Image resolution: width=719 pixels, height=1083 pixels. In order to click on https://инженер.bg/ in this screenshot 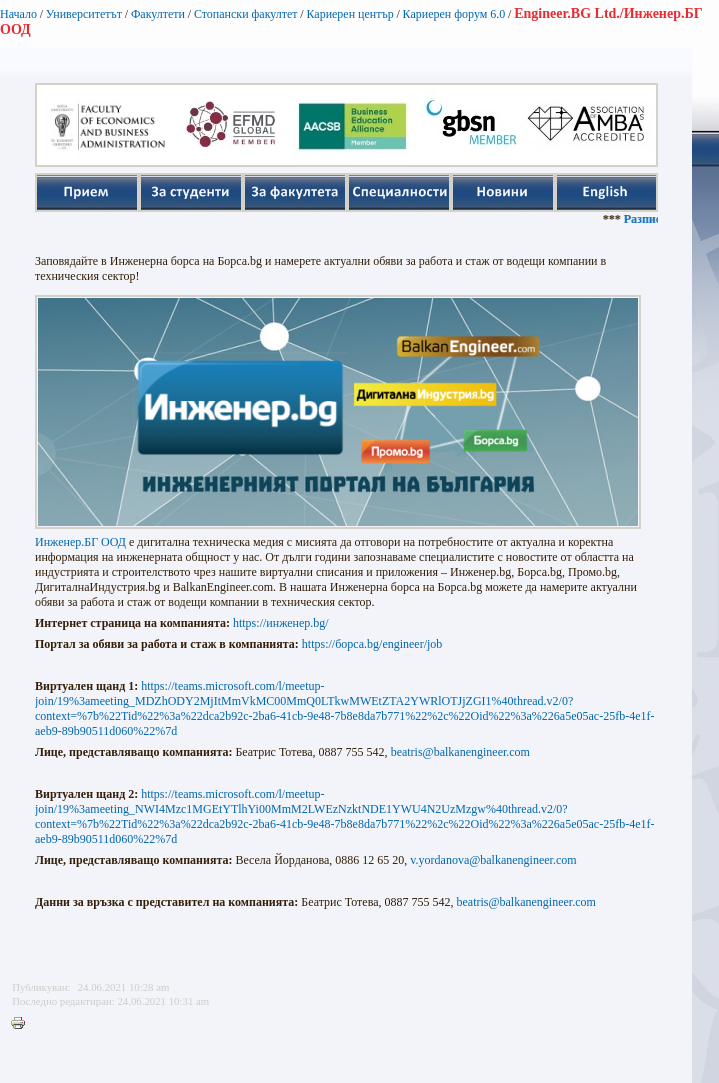, I will do `click(281, 623)`.